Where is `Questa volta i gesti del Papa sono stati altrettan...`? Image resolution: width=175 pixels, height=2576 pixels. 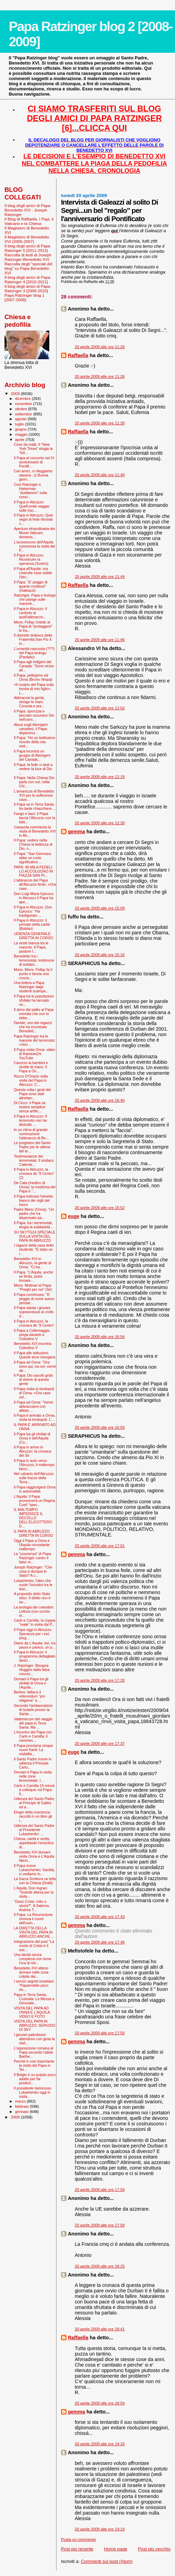 Questa volta i gesti del Papa sono stati altrettan... is located at coordinates (32, 1094).